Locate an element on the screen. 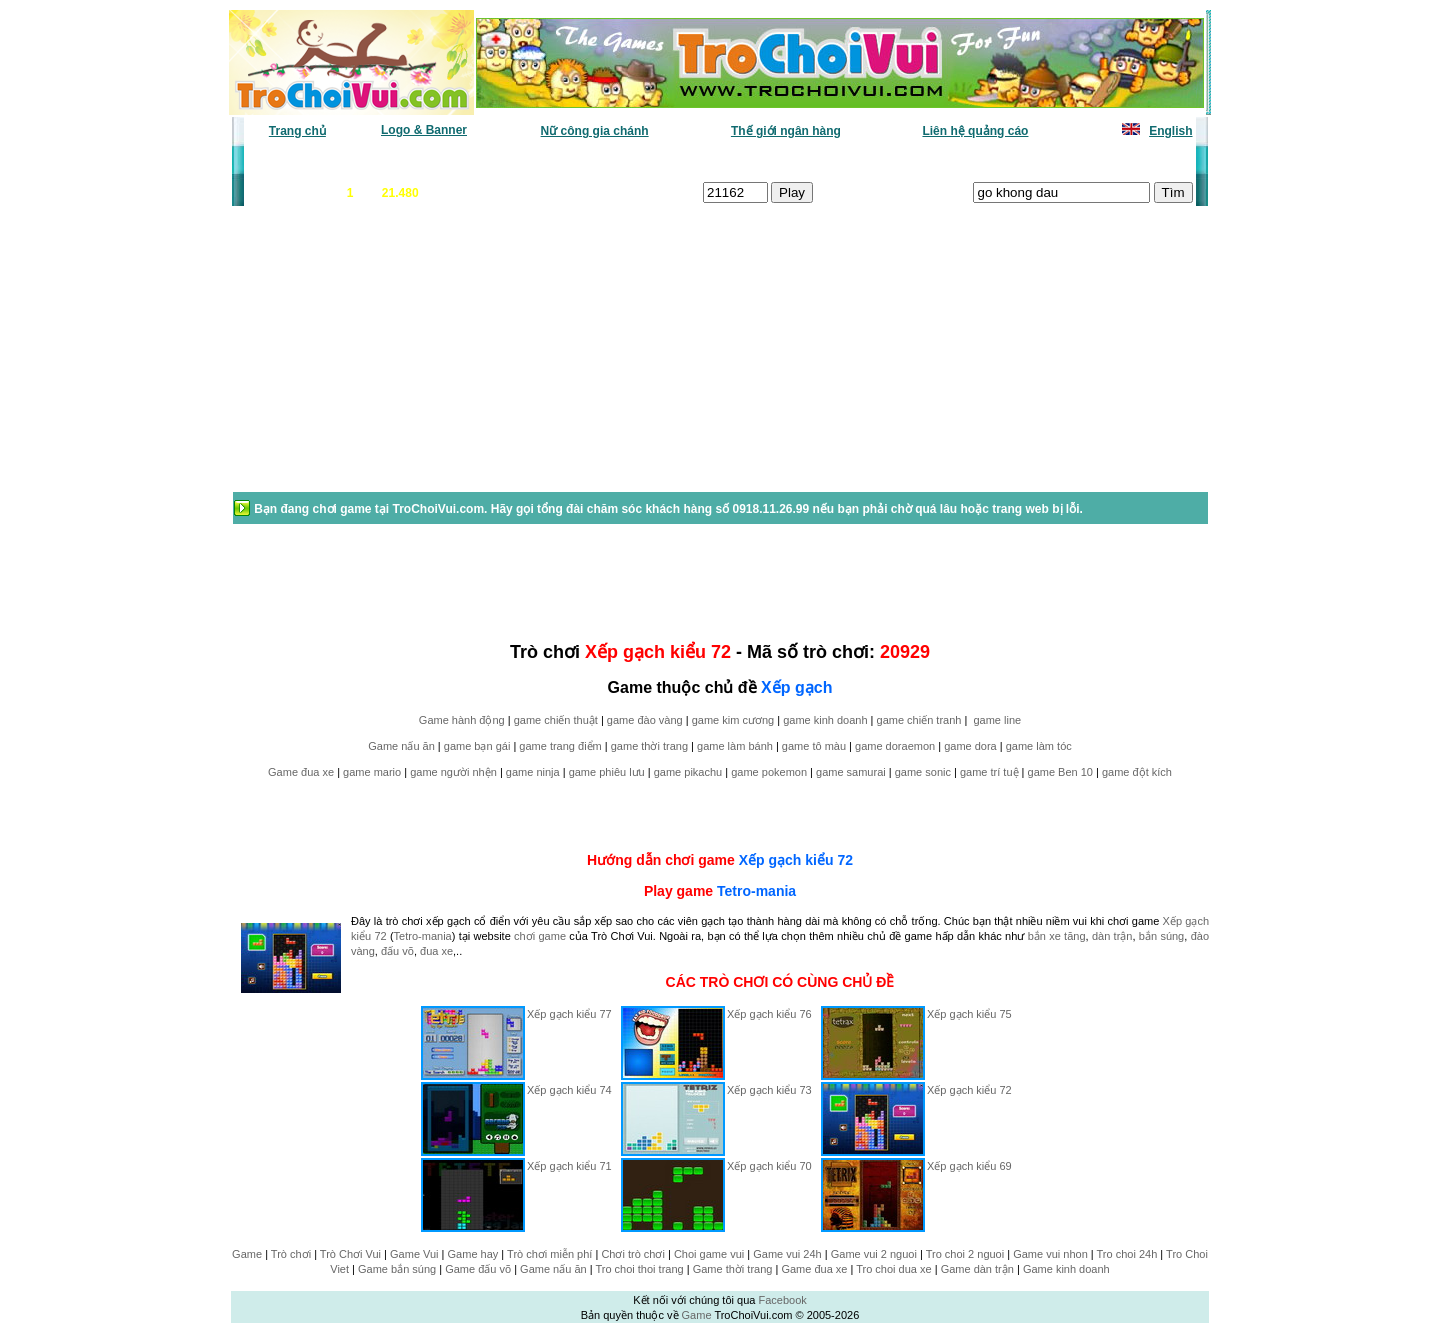 The width and height of the screenshot is (1440, 1333). Game vui 24h is located at coordinates (787, 1254).